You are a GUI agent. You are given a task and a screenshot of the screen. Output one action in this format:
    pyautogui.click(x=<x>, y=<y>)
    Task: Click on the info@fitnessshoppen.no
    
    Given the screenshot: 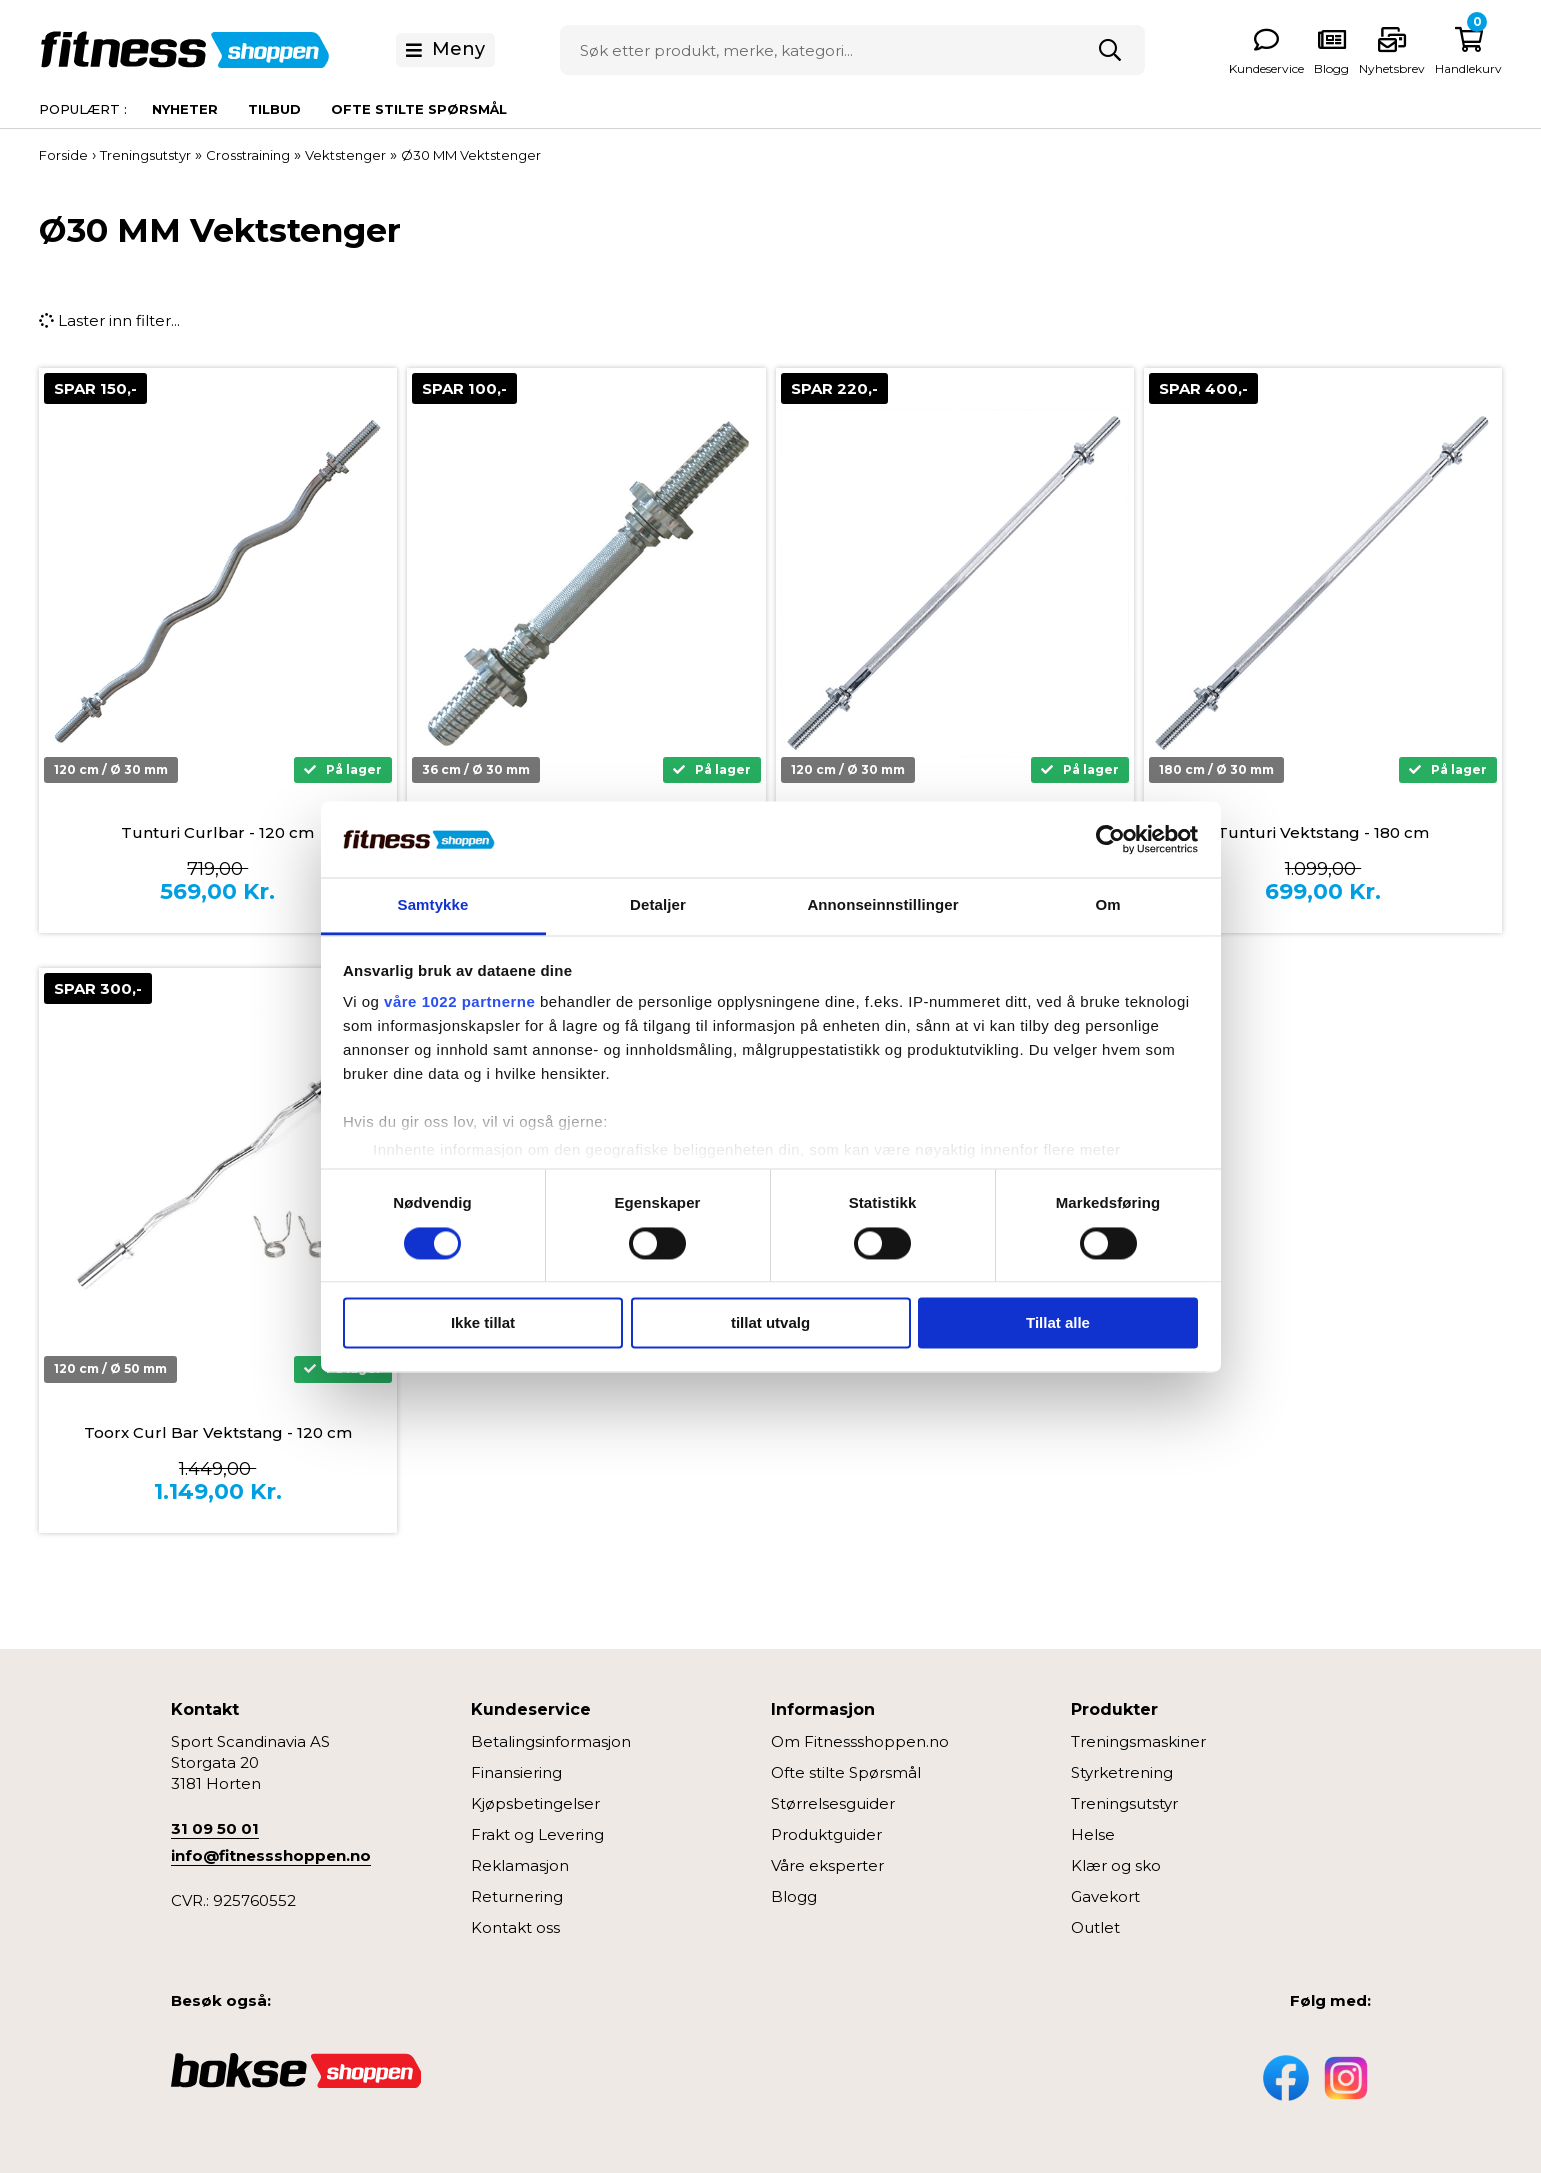 What is the action you would take?
    pyautogui.click(x=271, y=1855)
    